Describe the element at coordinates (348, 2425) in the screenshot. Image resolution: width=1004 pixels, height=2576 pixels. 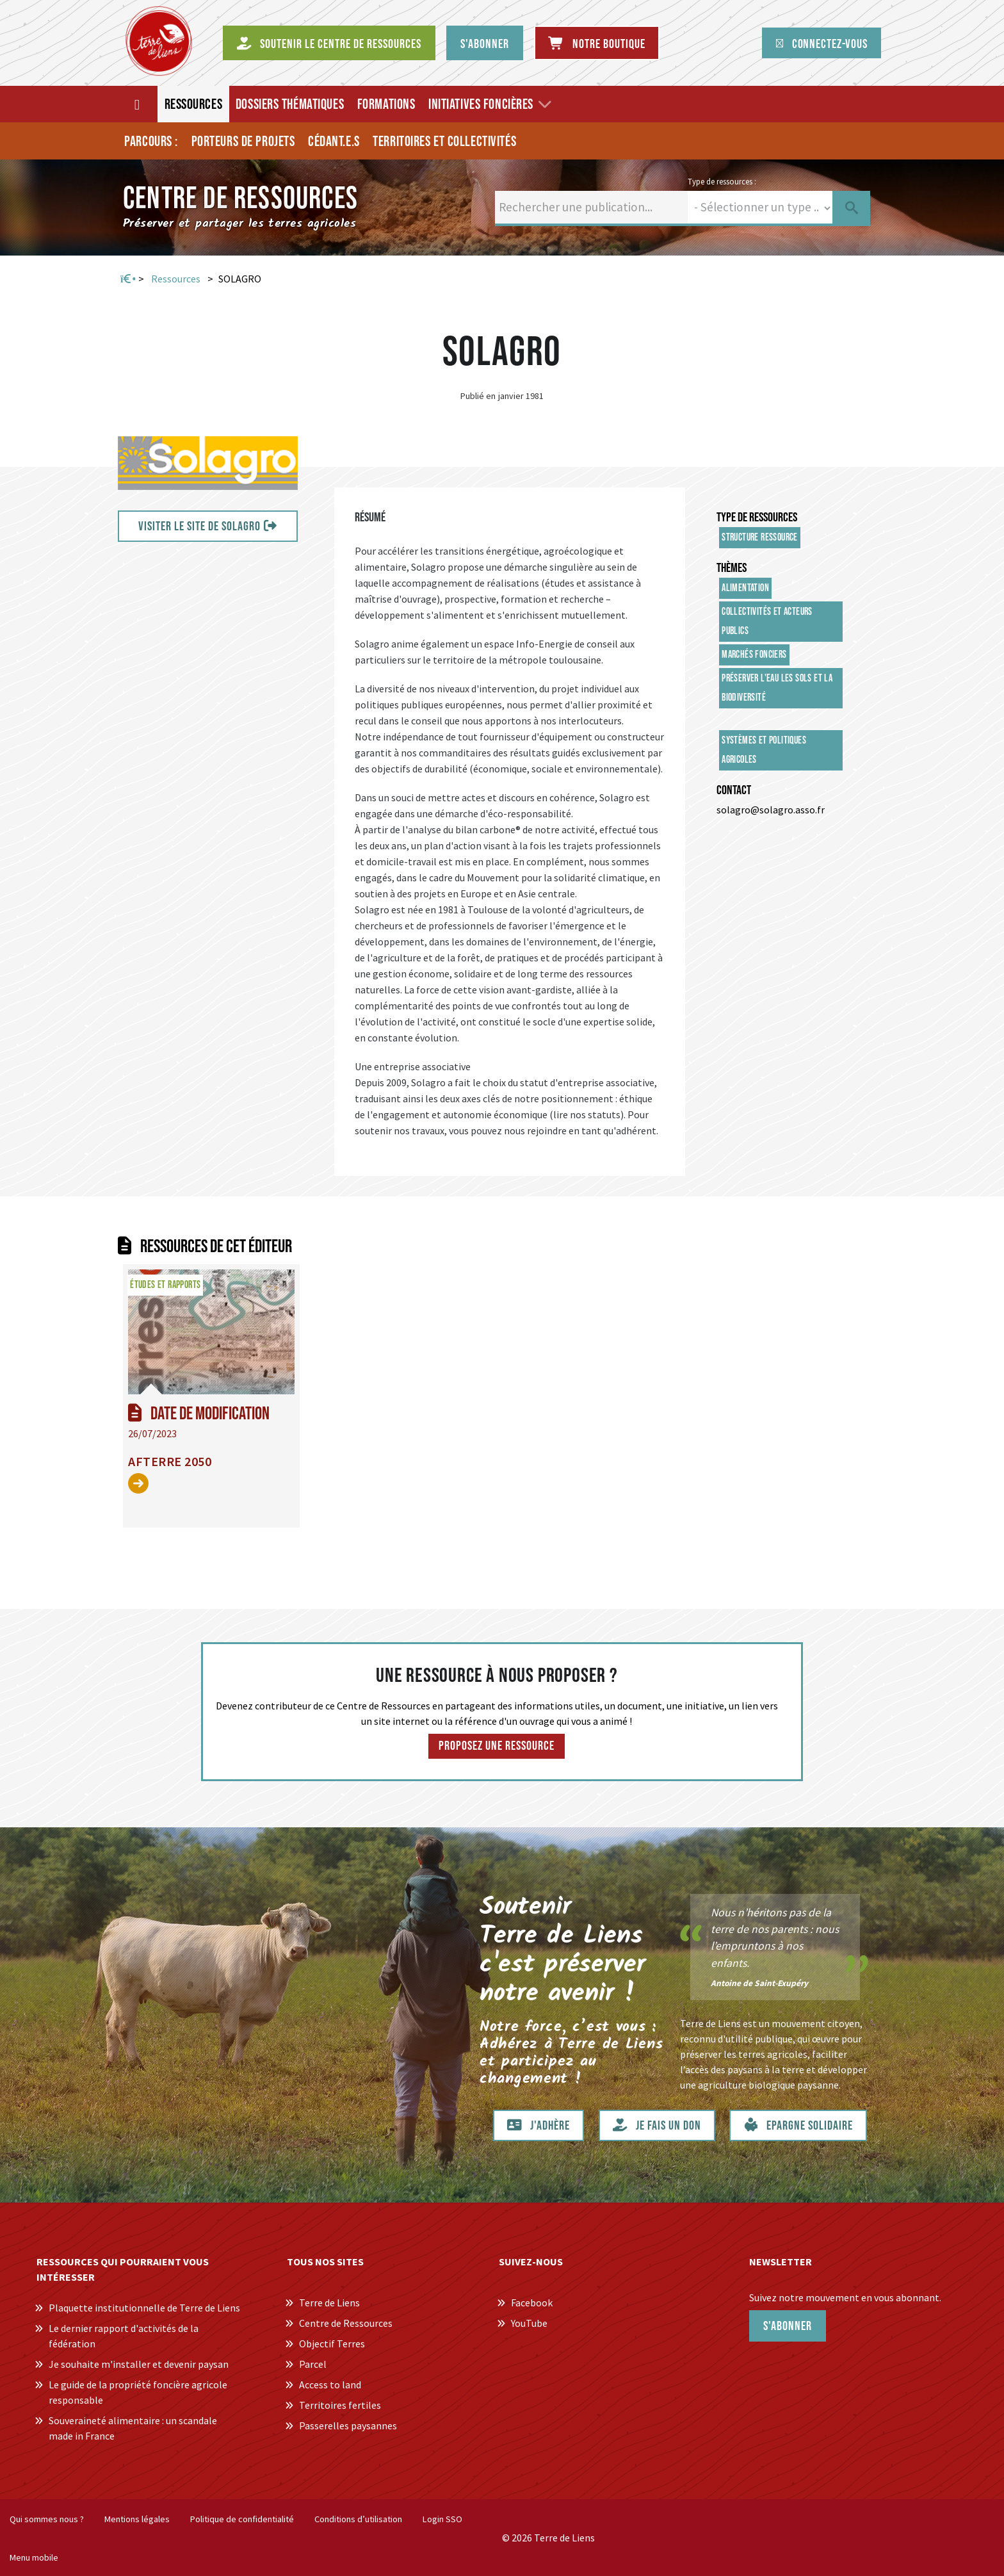
I see `Passerelles paysannes` at that location.